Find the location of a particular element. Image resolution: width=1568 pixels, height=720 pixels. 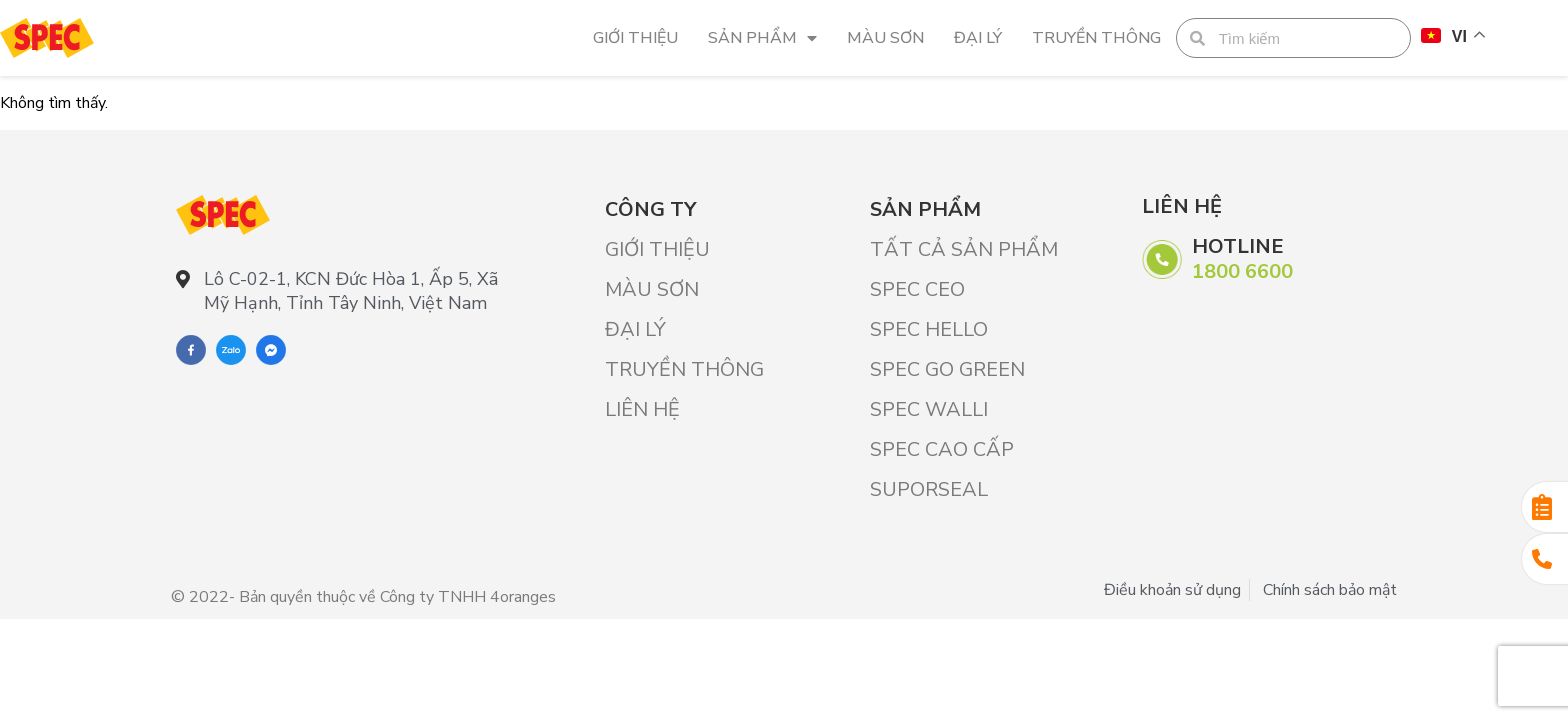

Công ty is located at coordinates (650, 209).